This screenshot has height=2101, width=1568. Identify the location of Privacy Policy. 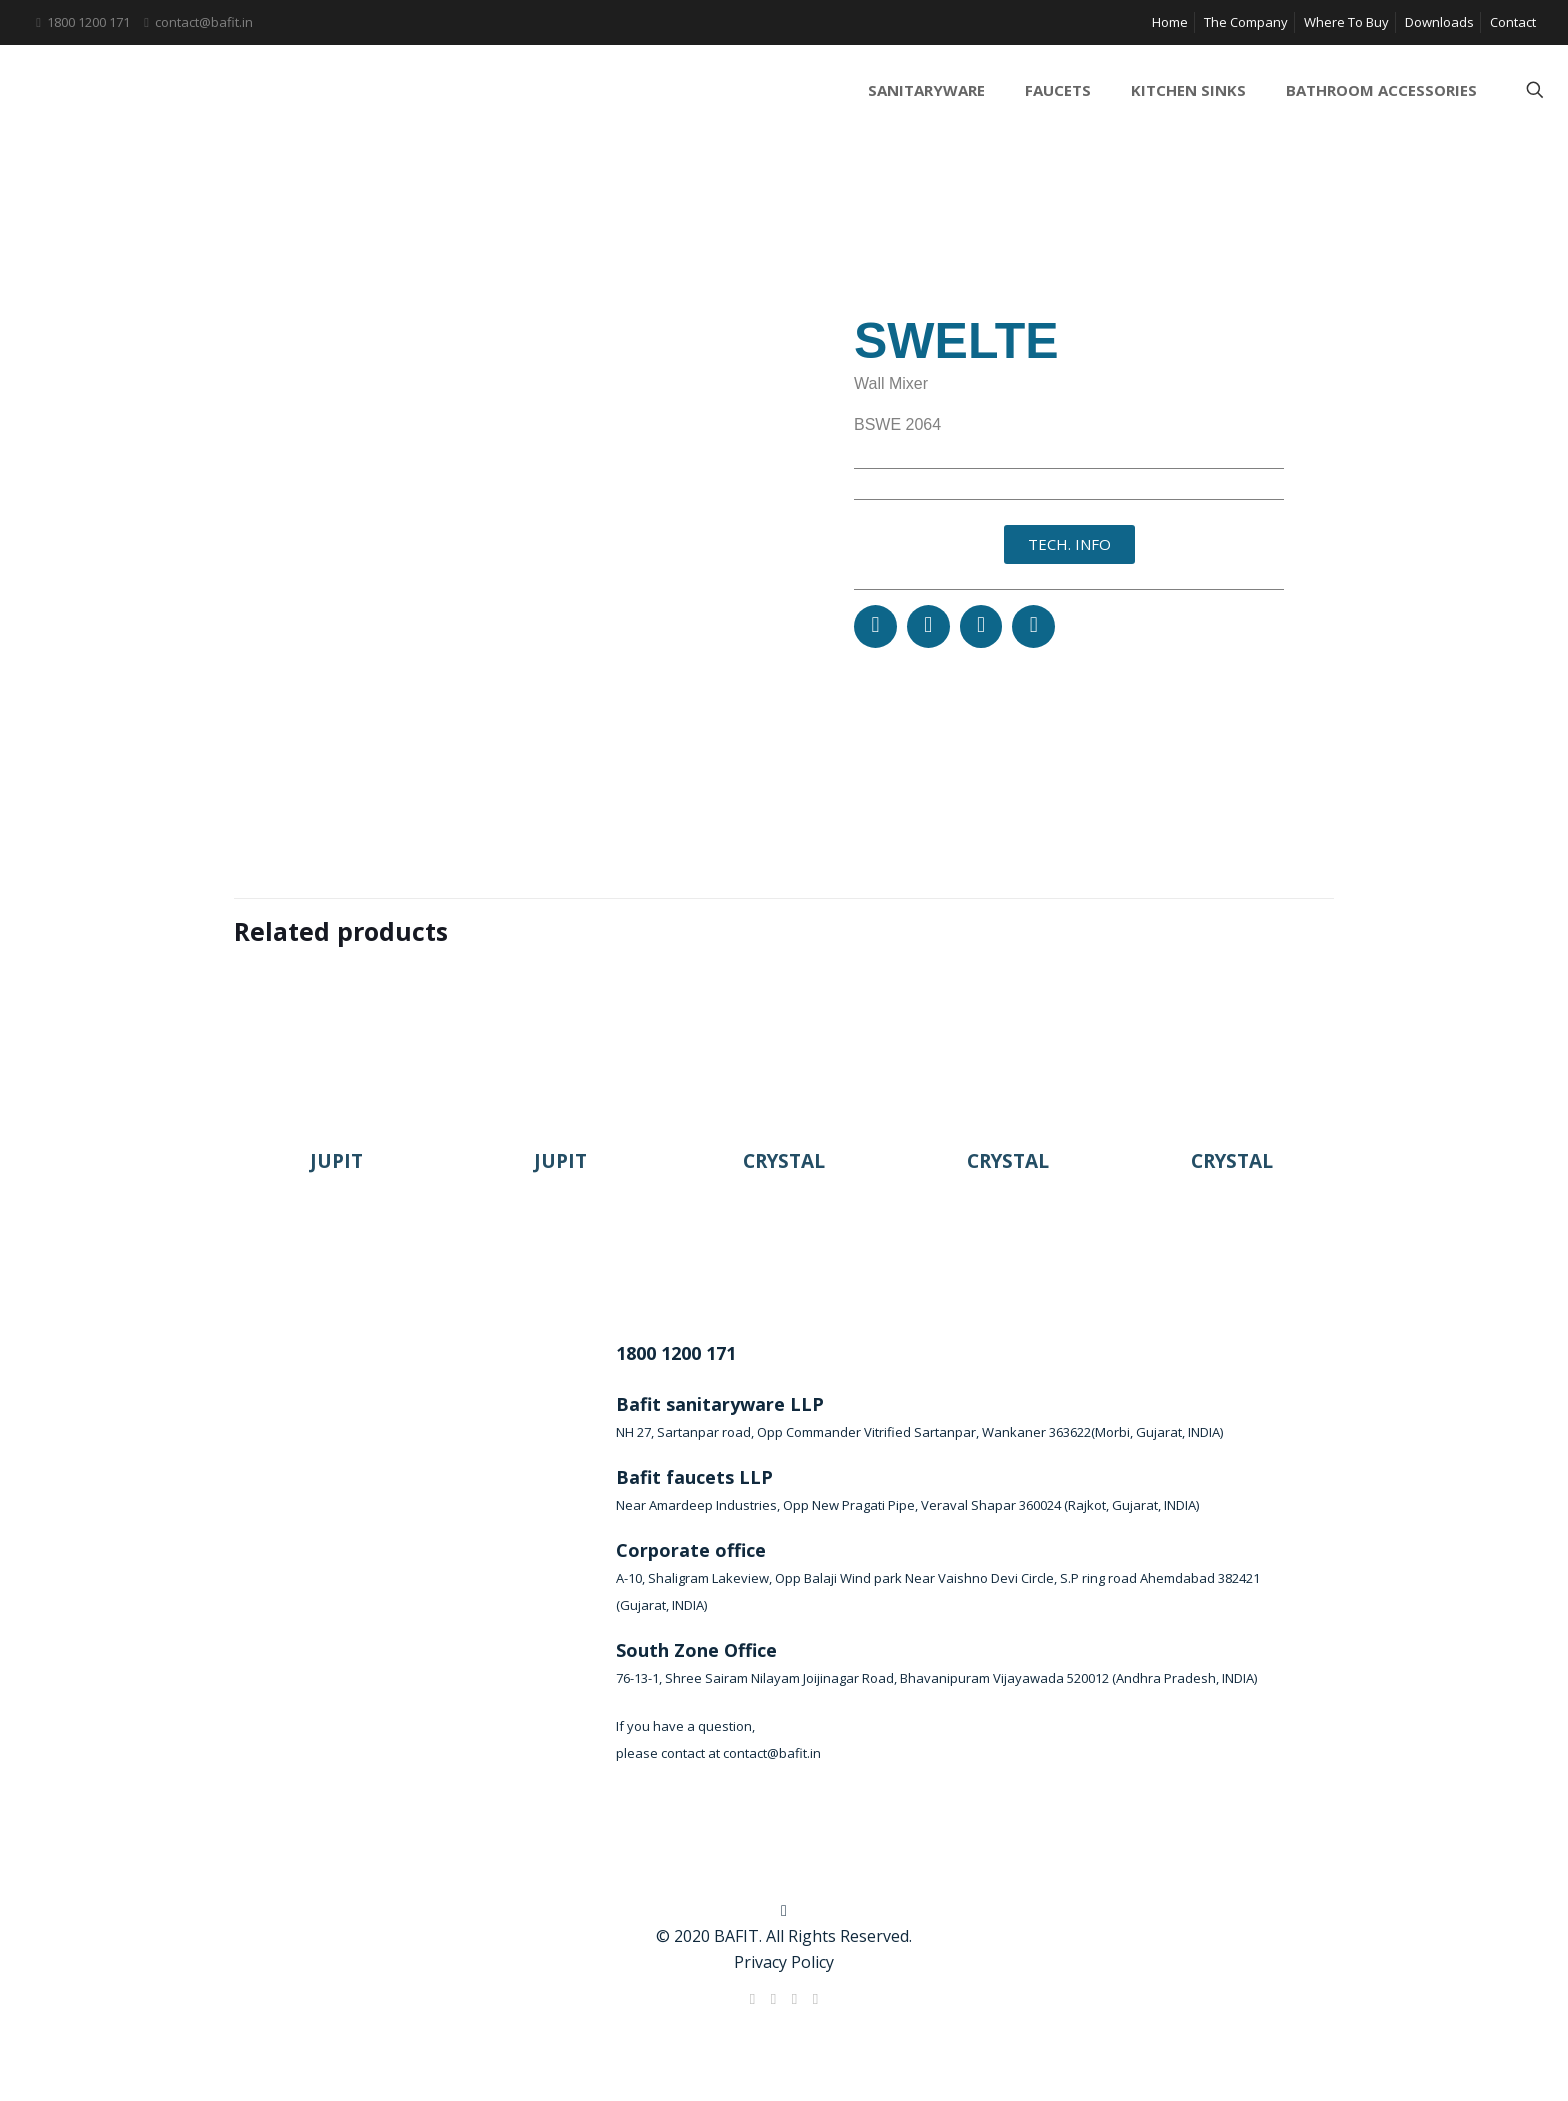
(784, 1962).